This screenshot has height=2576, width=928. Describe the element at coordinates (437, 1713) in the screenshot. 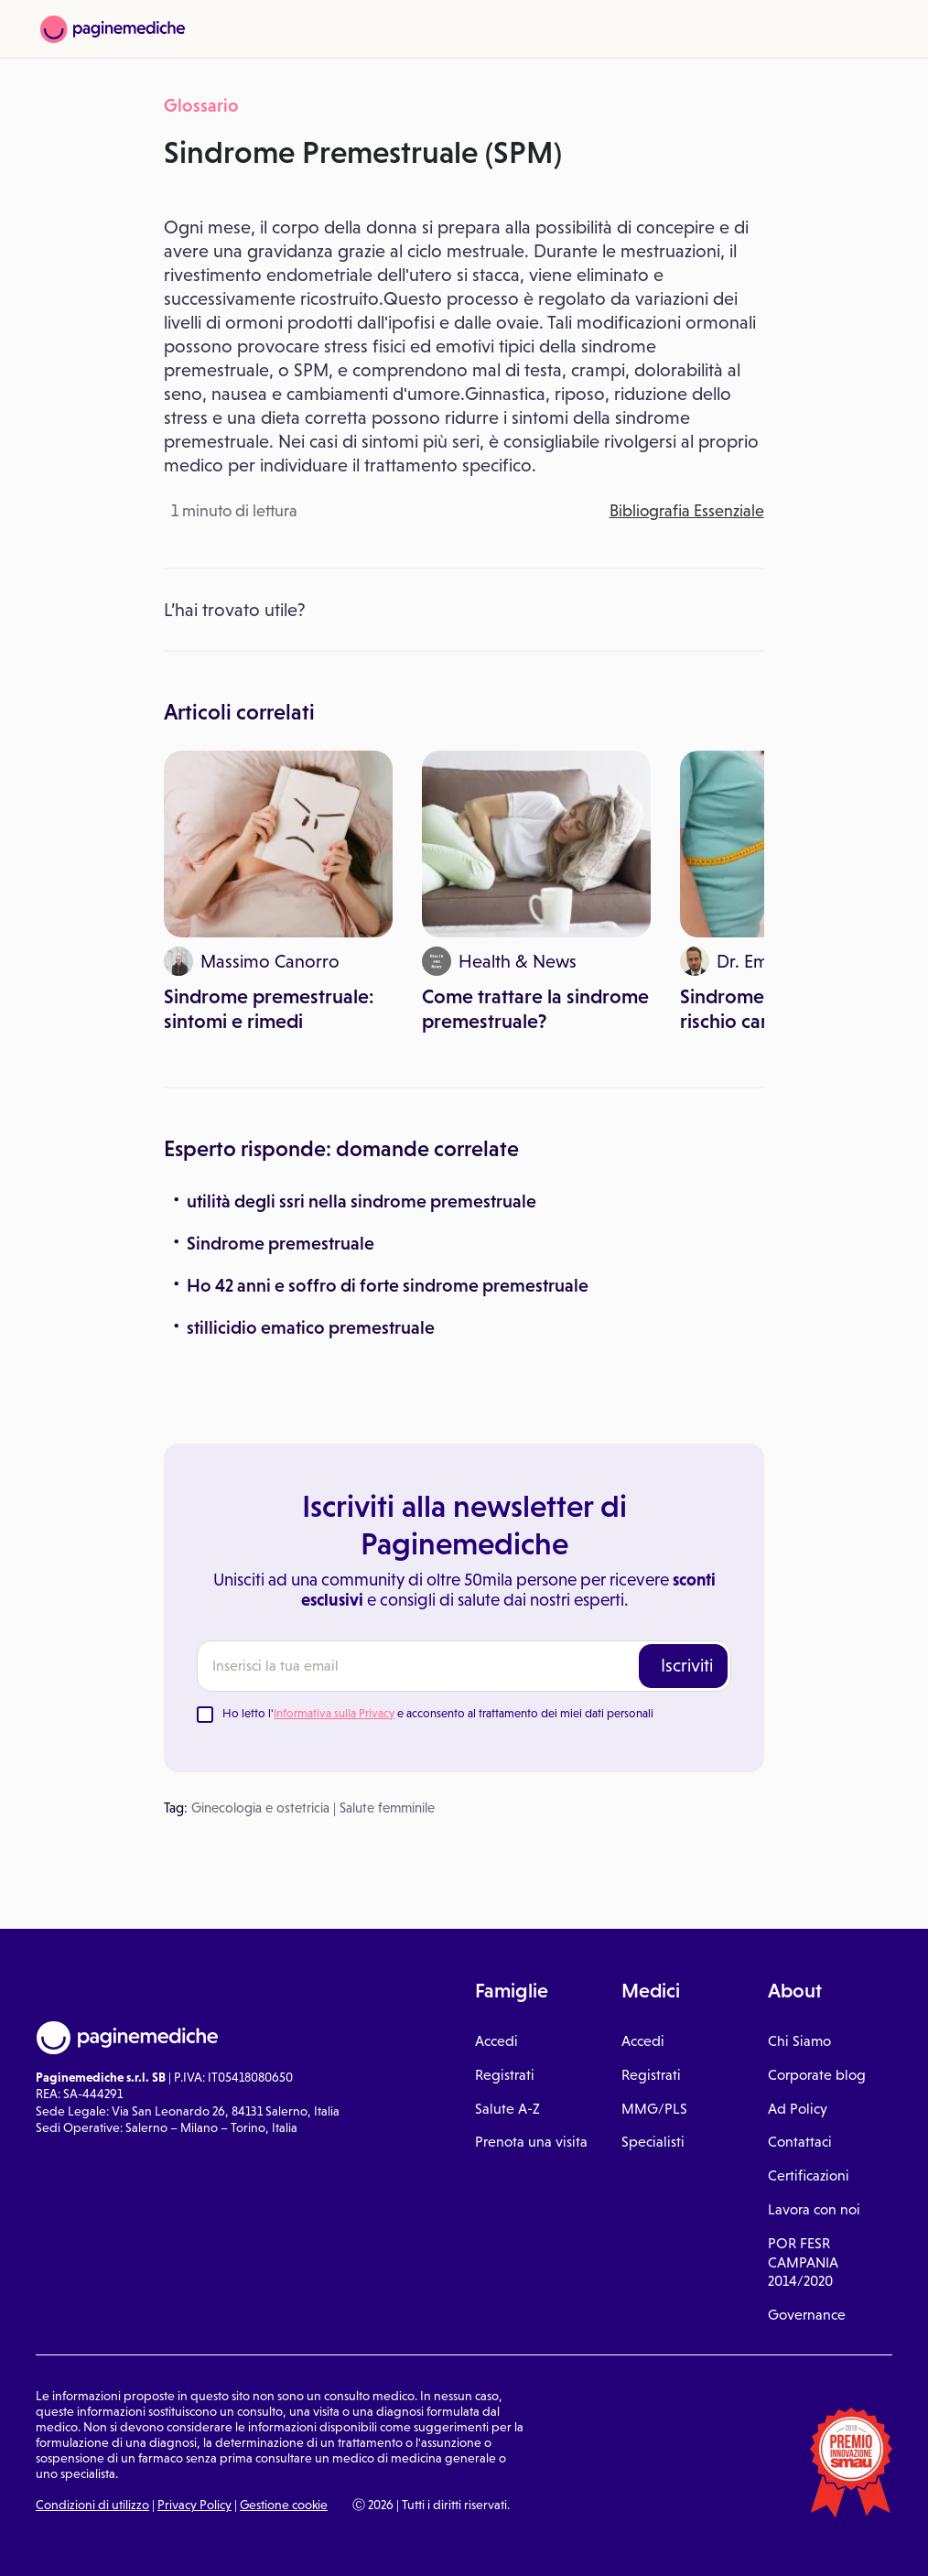

I see `Ho letto l' e acconsento al trattamento dei miei dati personali` at that location.